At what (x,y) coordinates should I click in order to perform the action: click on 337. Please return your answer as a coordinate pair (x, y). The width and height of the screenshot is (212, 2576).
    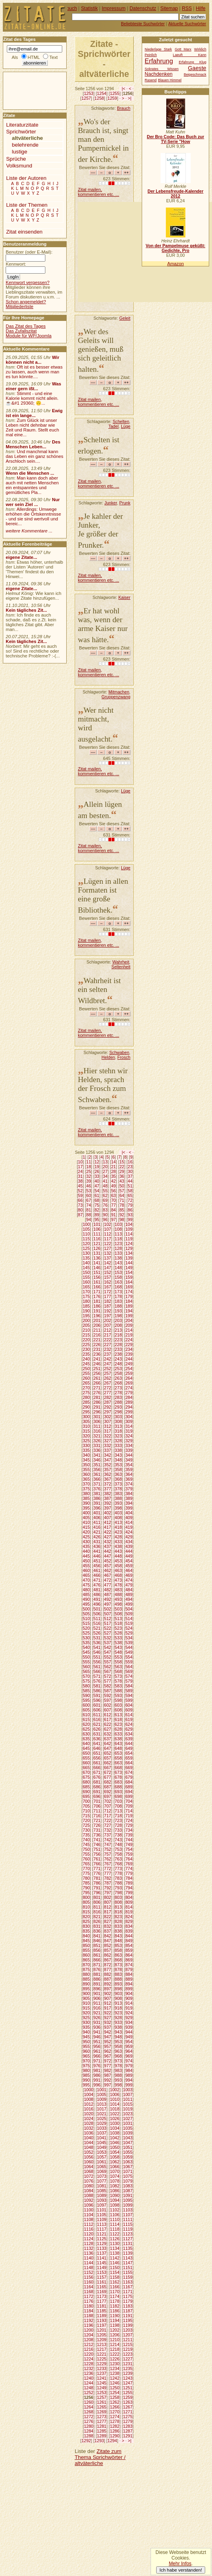
    Looking at the image, I should click on (107, 1450).